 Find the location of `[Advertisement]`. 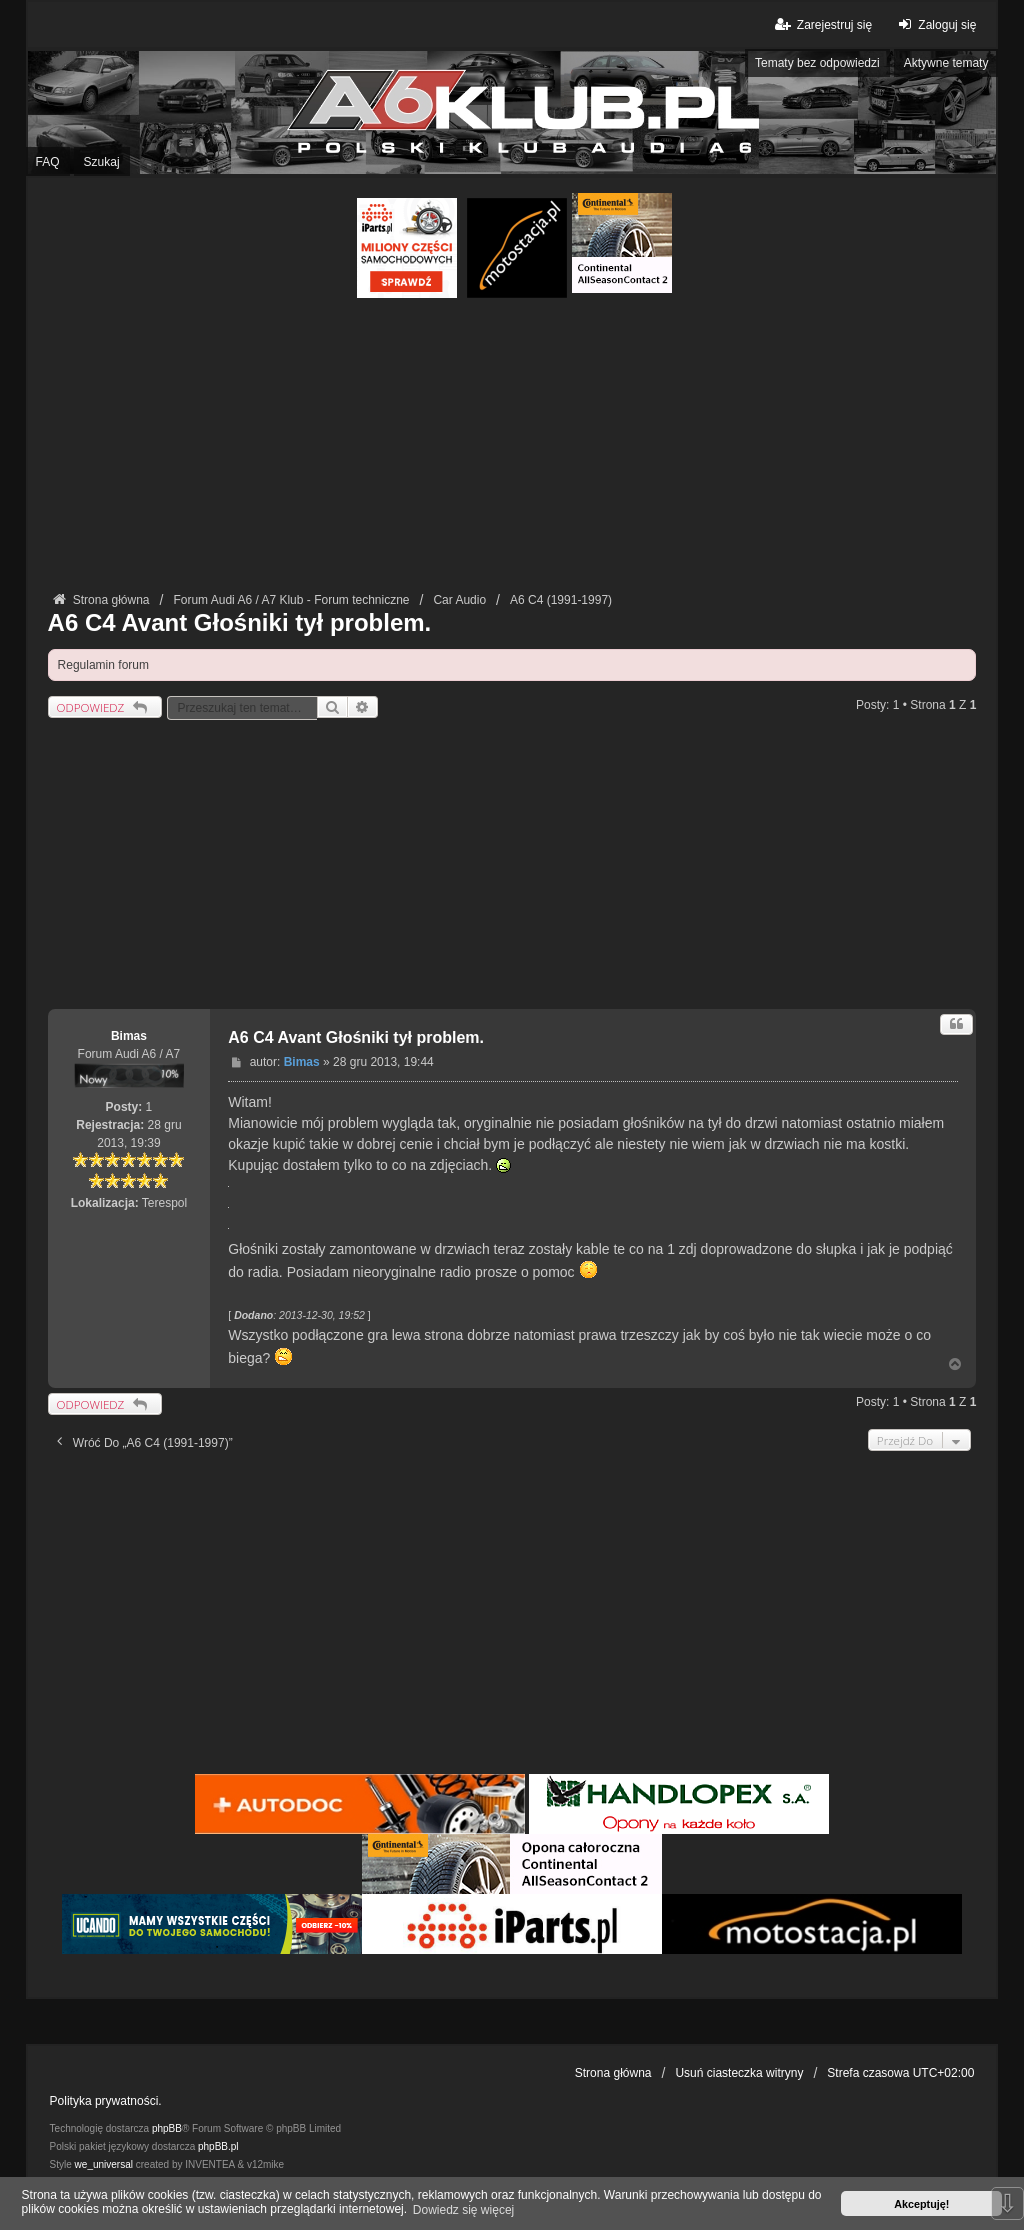

[Advertisement] is located at coordinates (512, 448).